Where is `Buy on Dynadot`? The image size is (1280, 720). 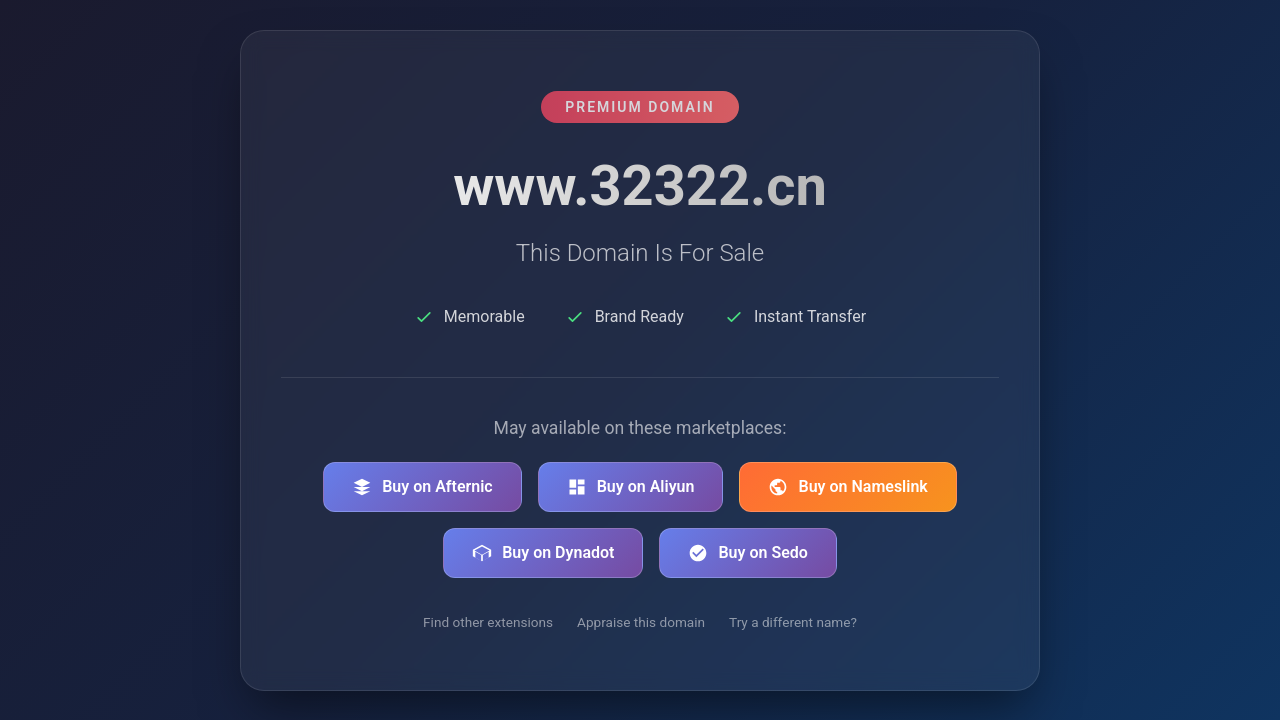
Buy on Dynadot is located at coordinates (543, 553).